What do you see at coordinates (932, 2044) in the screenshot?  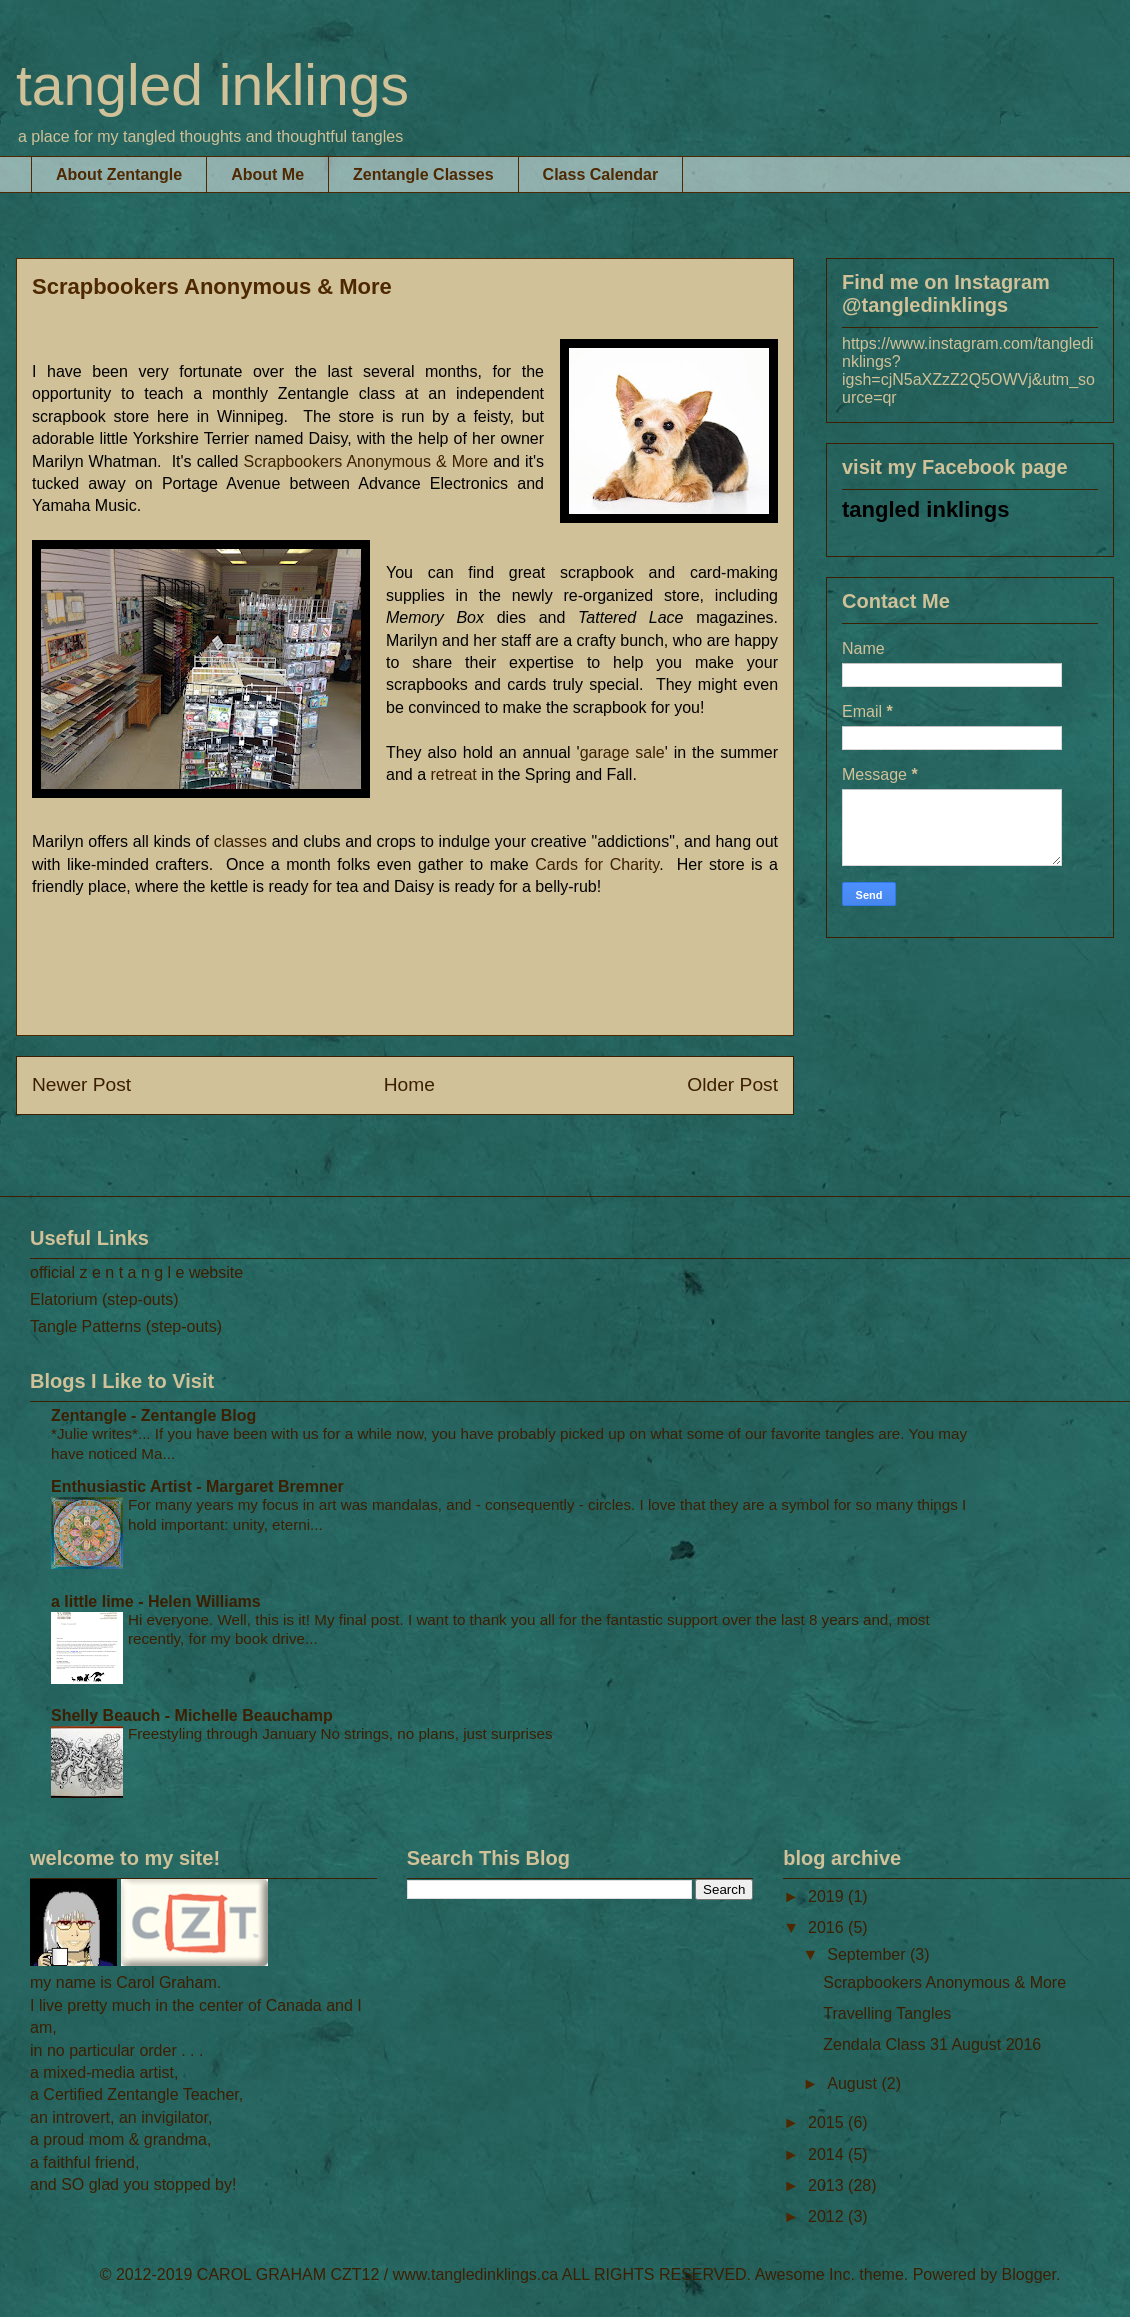 I see `Zendala Class 31 August 2016` at bounding box center [932, 2044].